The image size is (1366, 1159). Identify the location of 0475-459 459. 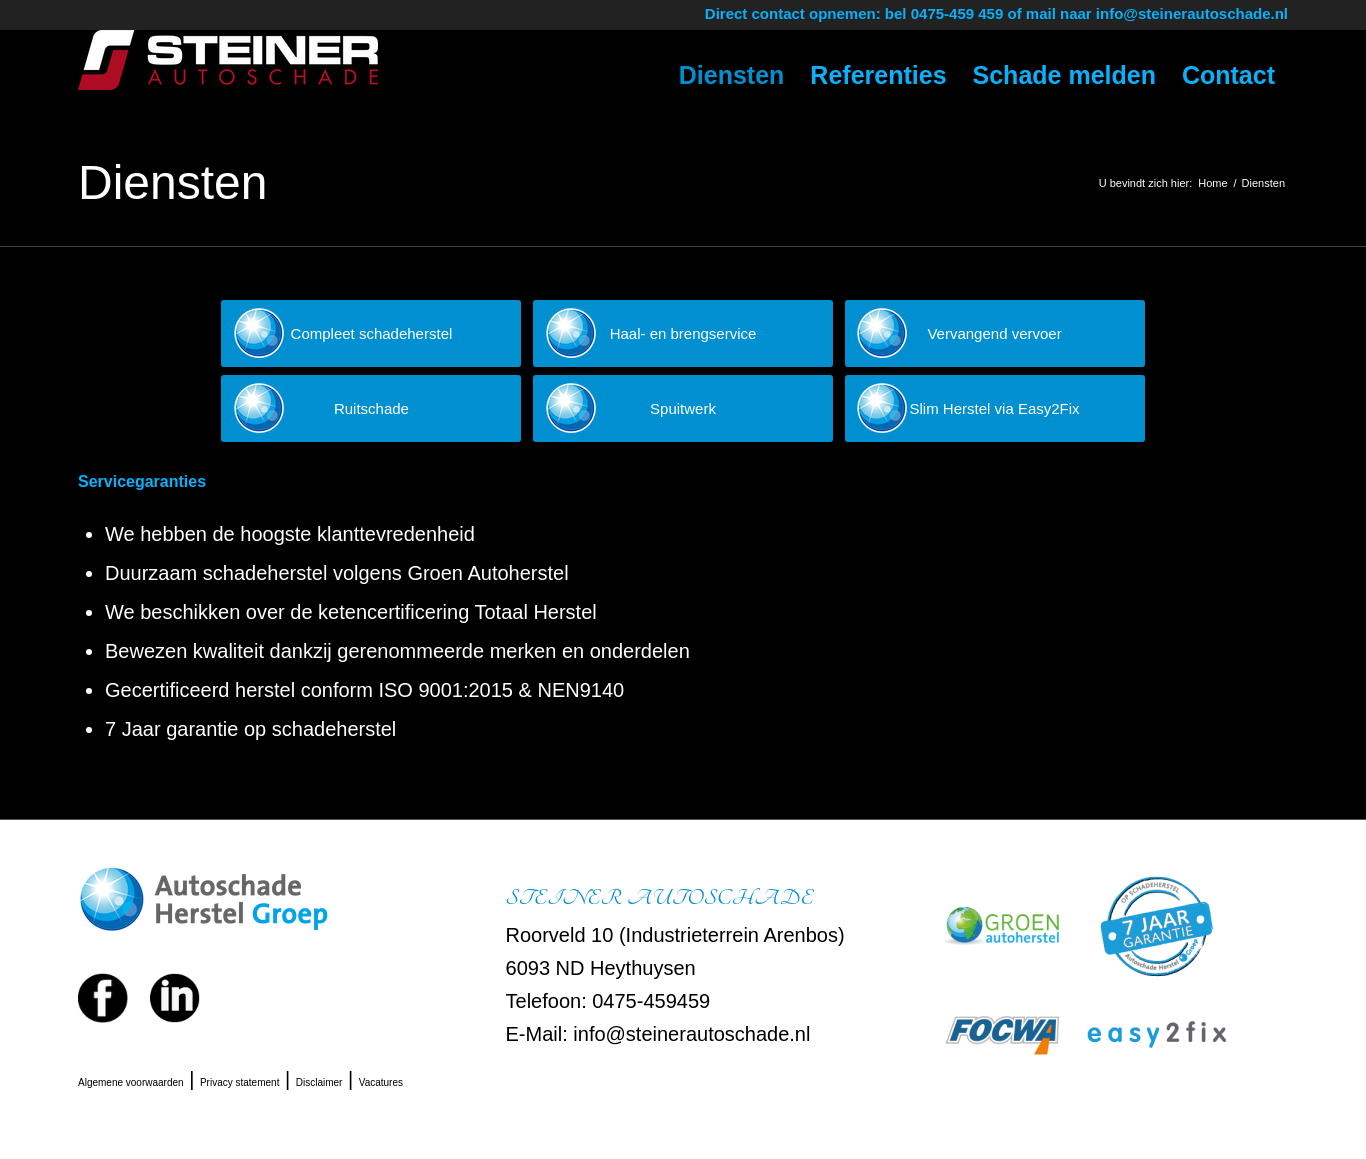
(957, 13).